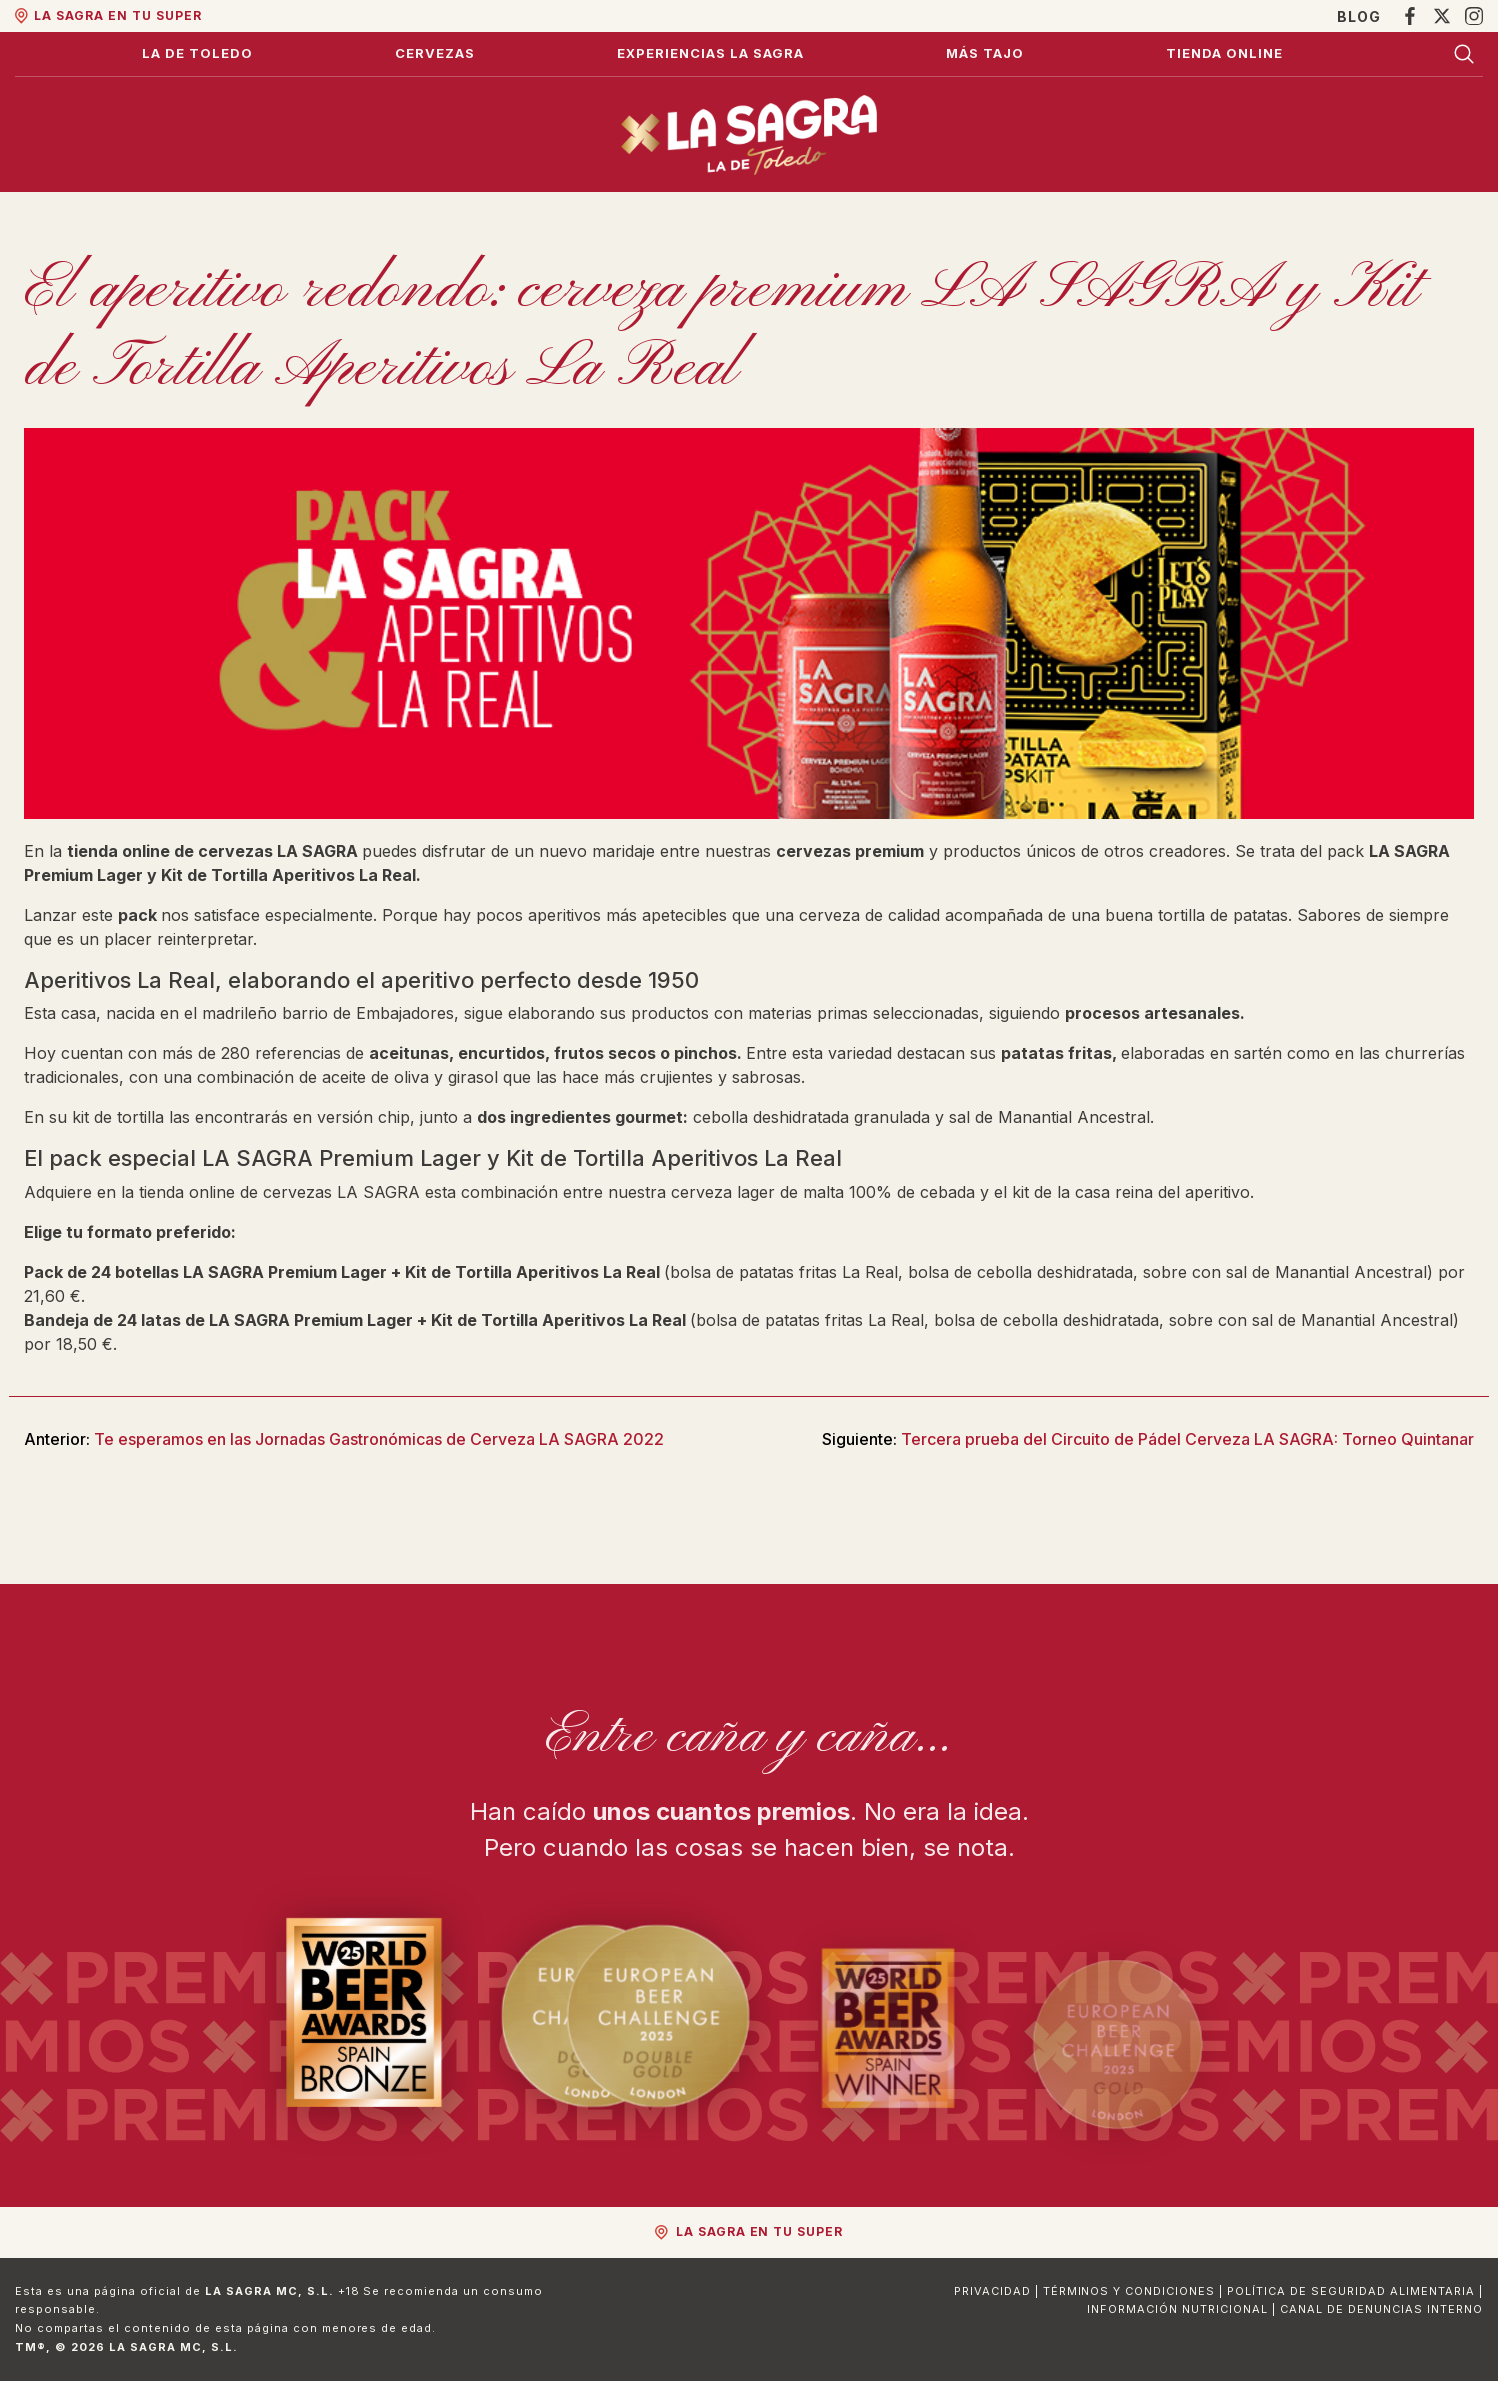 The width and height of the screenshot is (1498, 2381). Describe the element at coordinates (101, 1272) in the screenshot. I see `Pack de 24 botellas` at that location.